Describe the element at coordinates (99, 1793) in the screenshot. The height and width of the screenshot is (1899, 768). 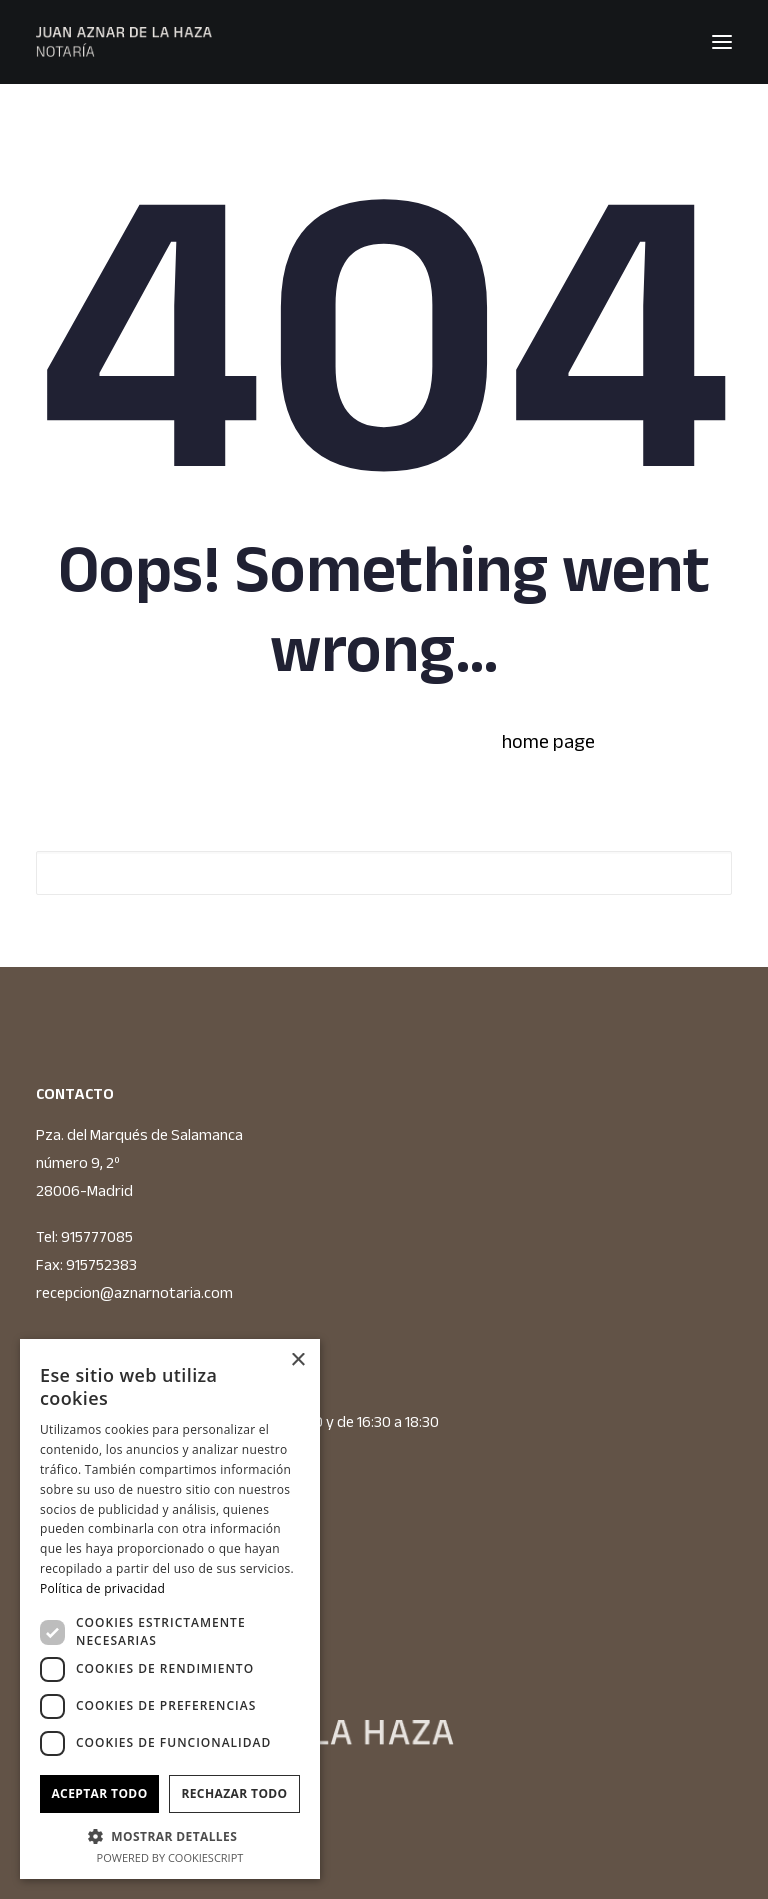
I see `Aceptar todo [button]` at that location.